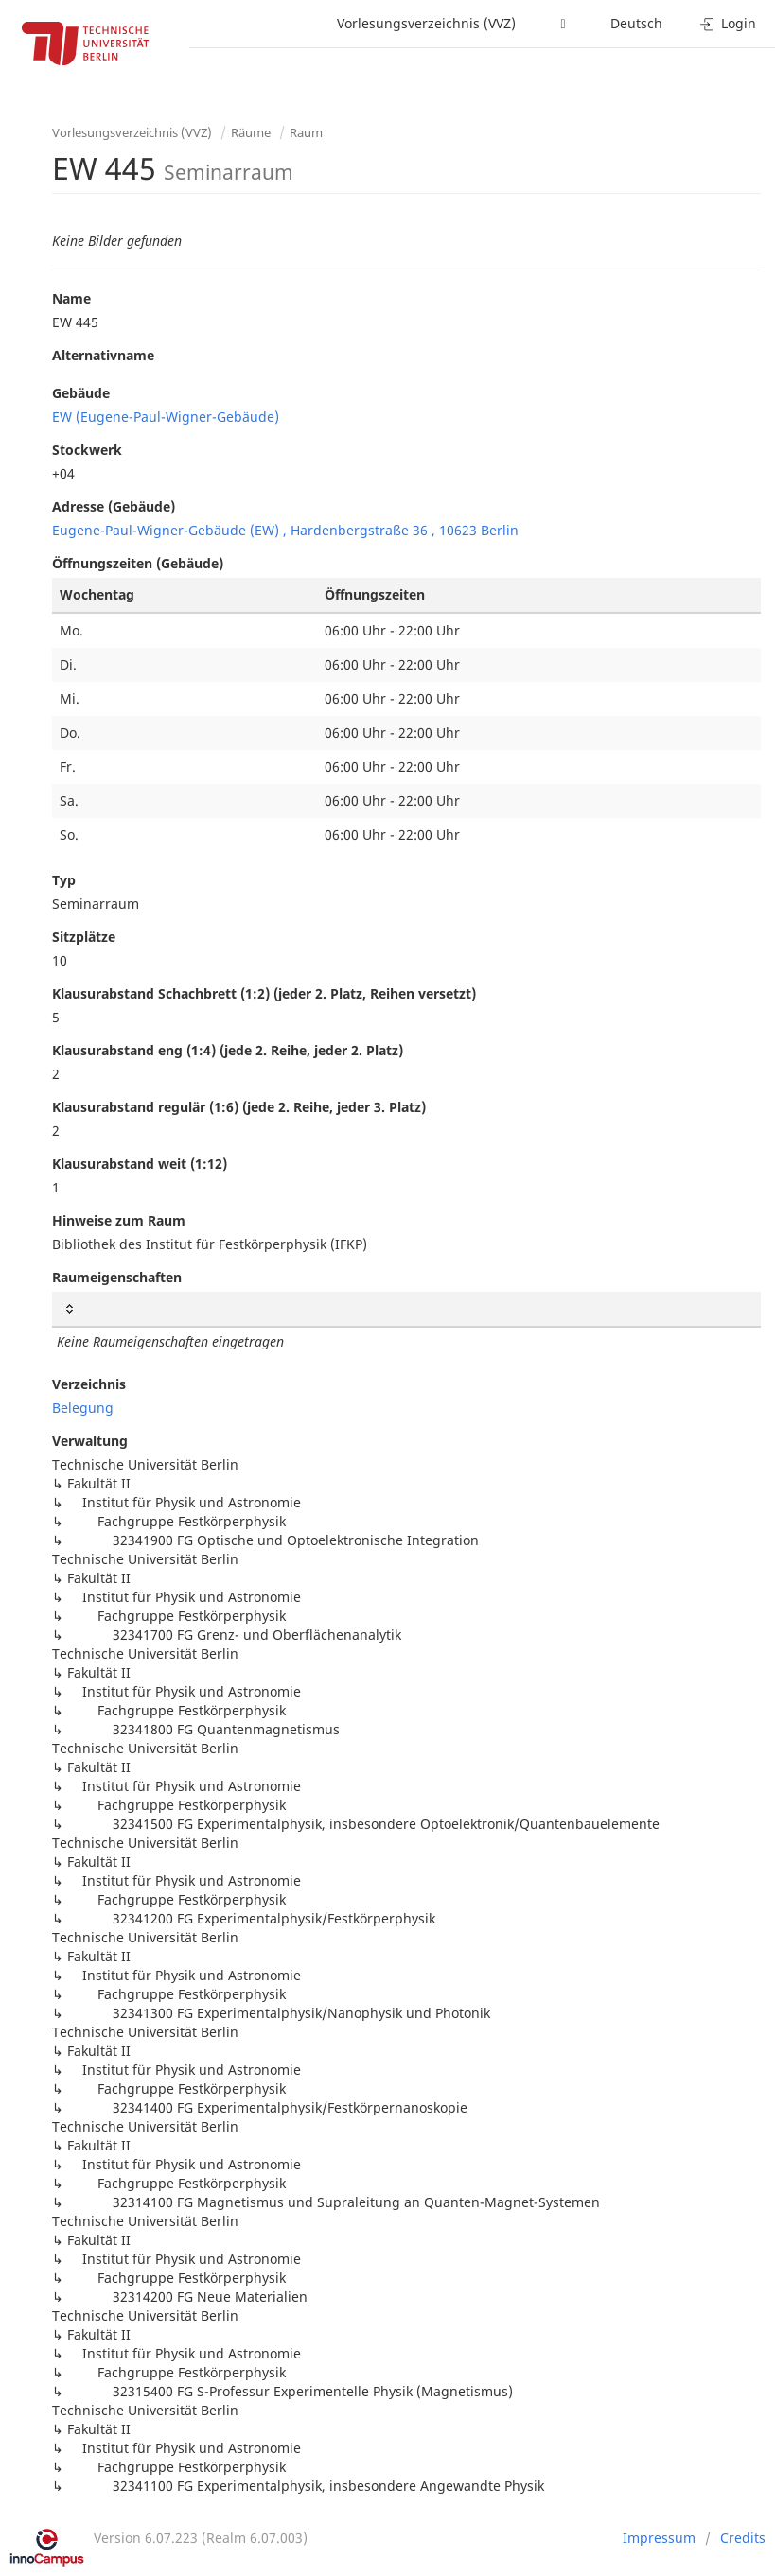 Image resolution: width=775 pixels, height=2576 pixels. I want to click on Klausurabstand Schachbrett (1:2) (jeder 2. Platz, Reihen versetzt), so click(264, 993).